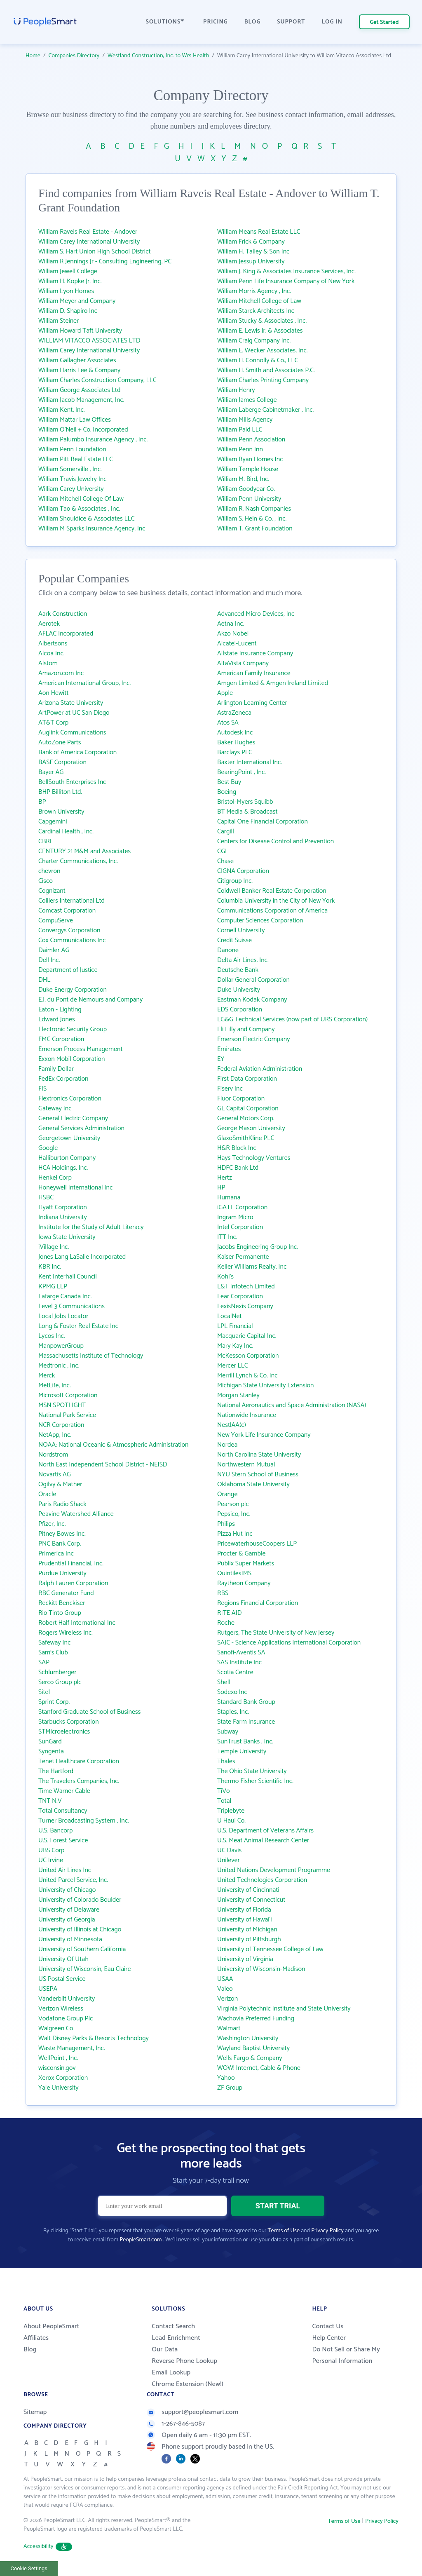 This screenshot has height=2576, width=422. Describe the element at coordinates (73, 1880) in the screenshot. I see `United Parcel Service, Inc.` at that location.